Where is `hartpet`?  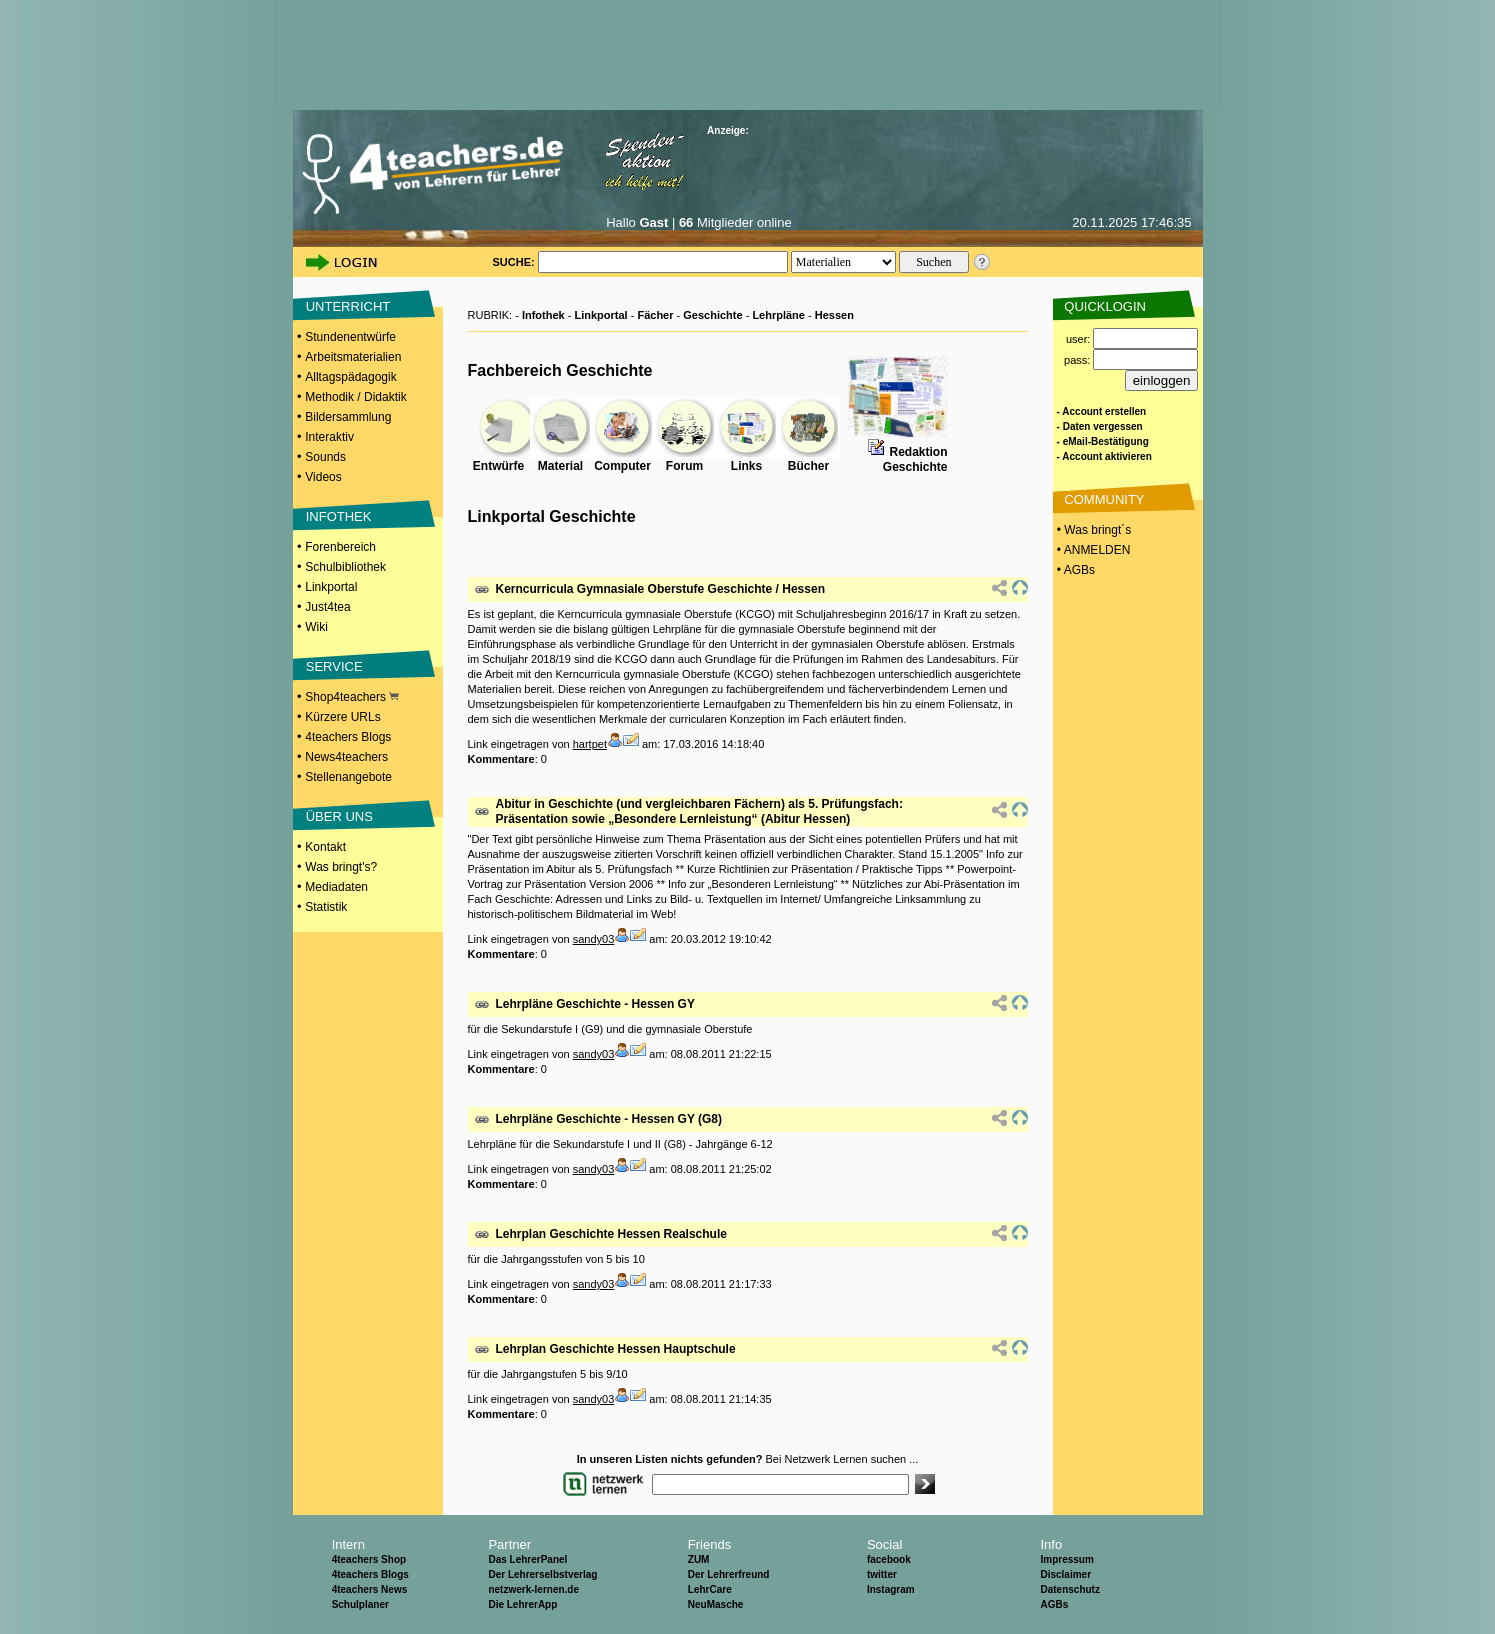
hartpet is located at coordinates (590, 744).